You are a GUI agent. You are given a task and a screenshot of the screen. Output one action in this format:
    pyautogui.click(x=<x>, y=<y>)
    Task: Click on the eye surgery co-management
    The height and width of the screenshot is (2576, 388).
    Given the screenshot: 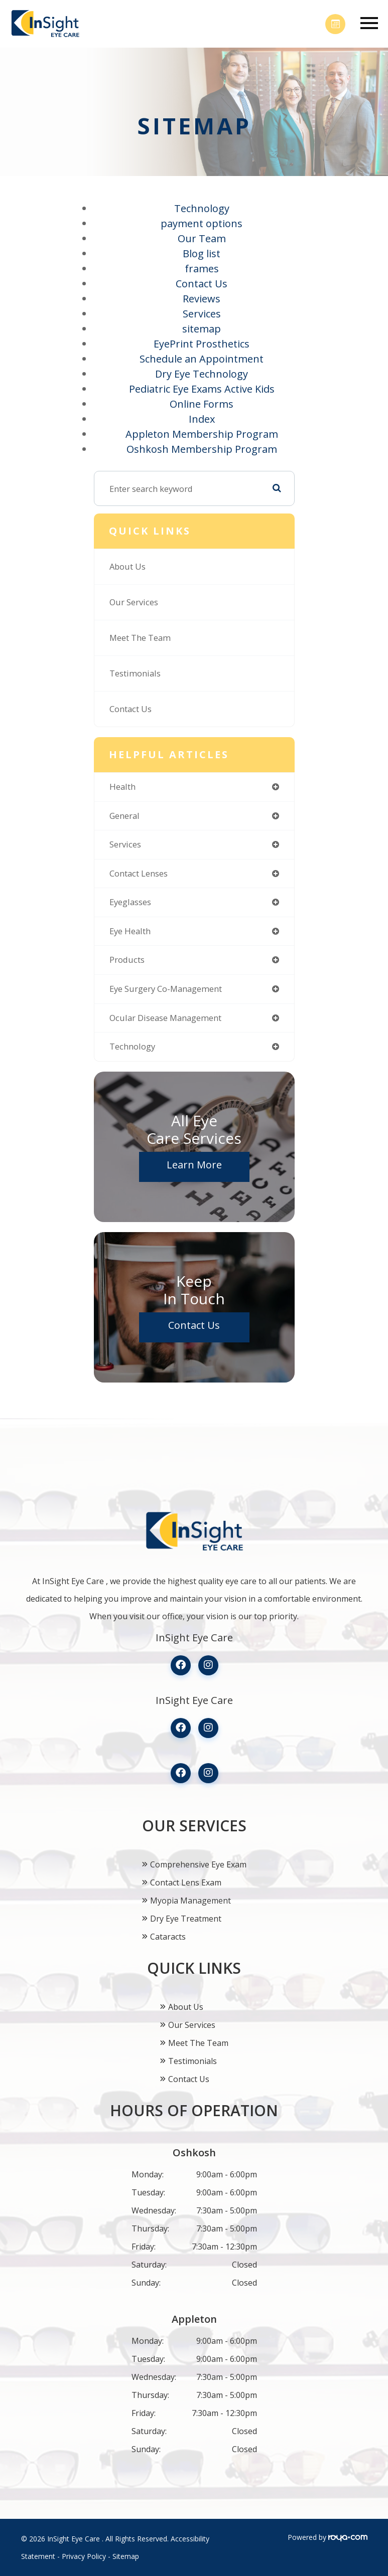 What is the action you would take?
    pyautogui.click(x=165, y=988)
    